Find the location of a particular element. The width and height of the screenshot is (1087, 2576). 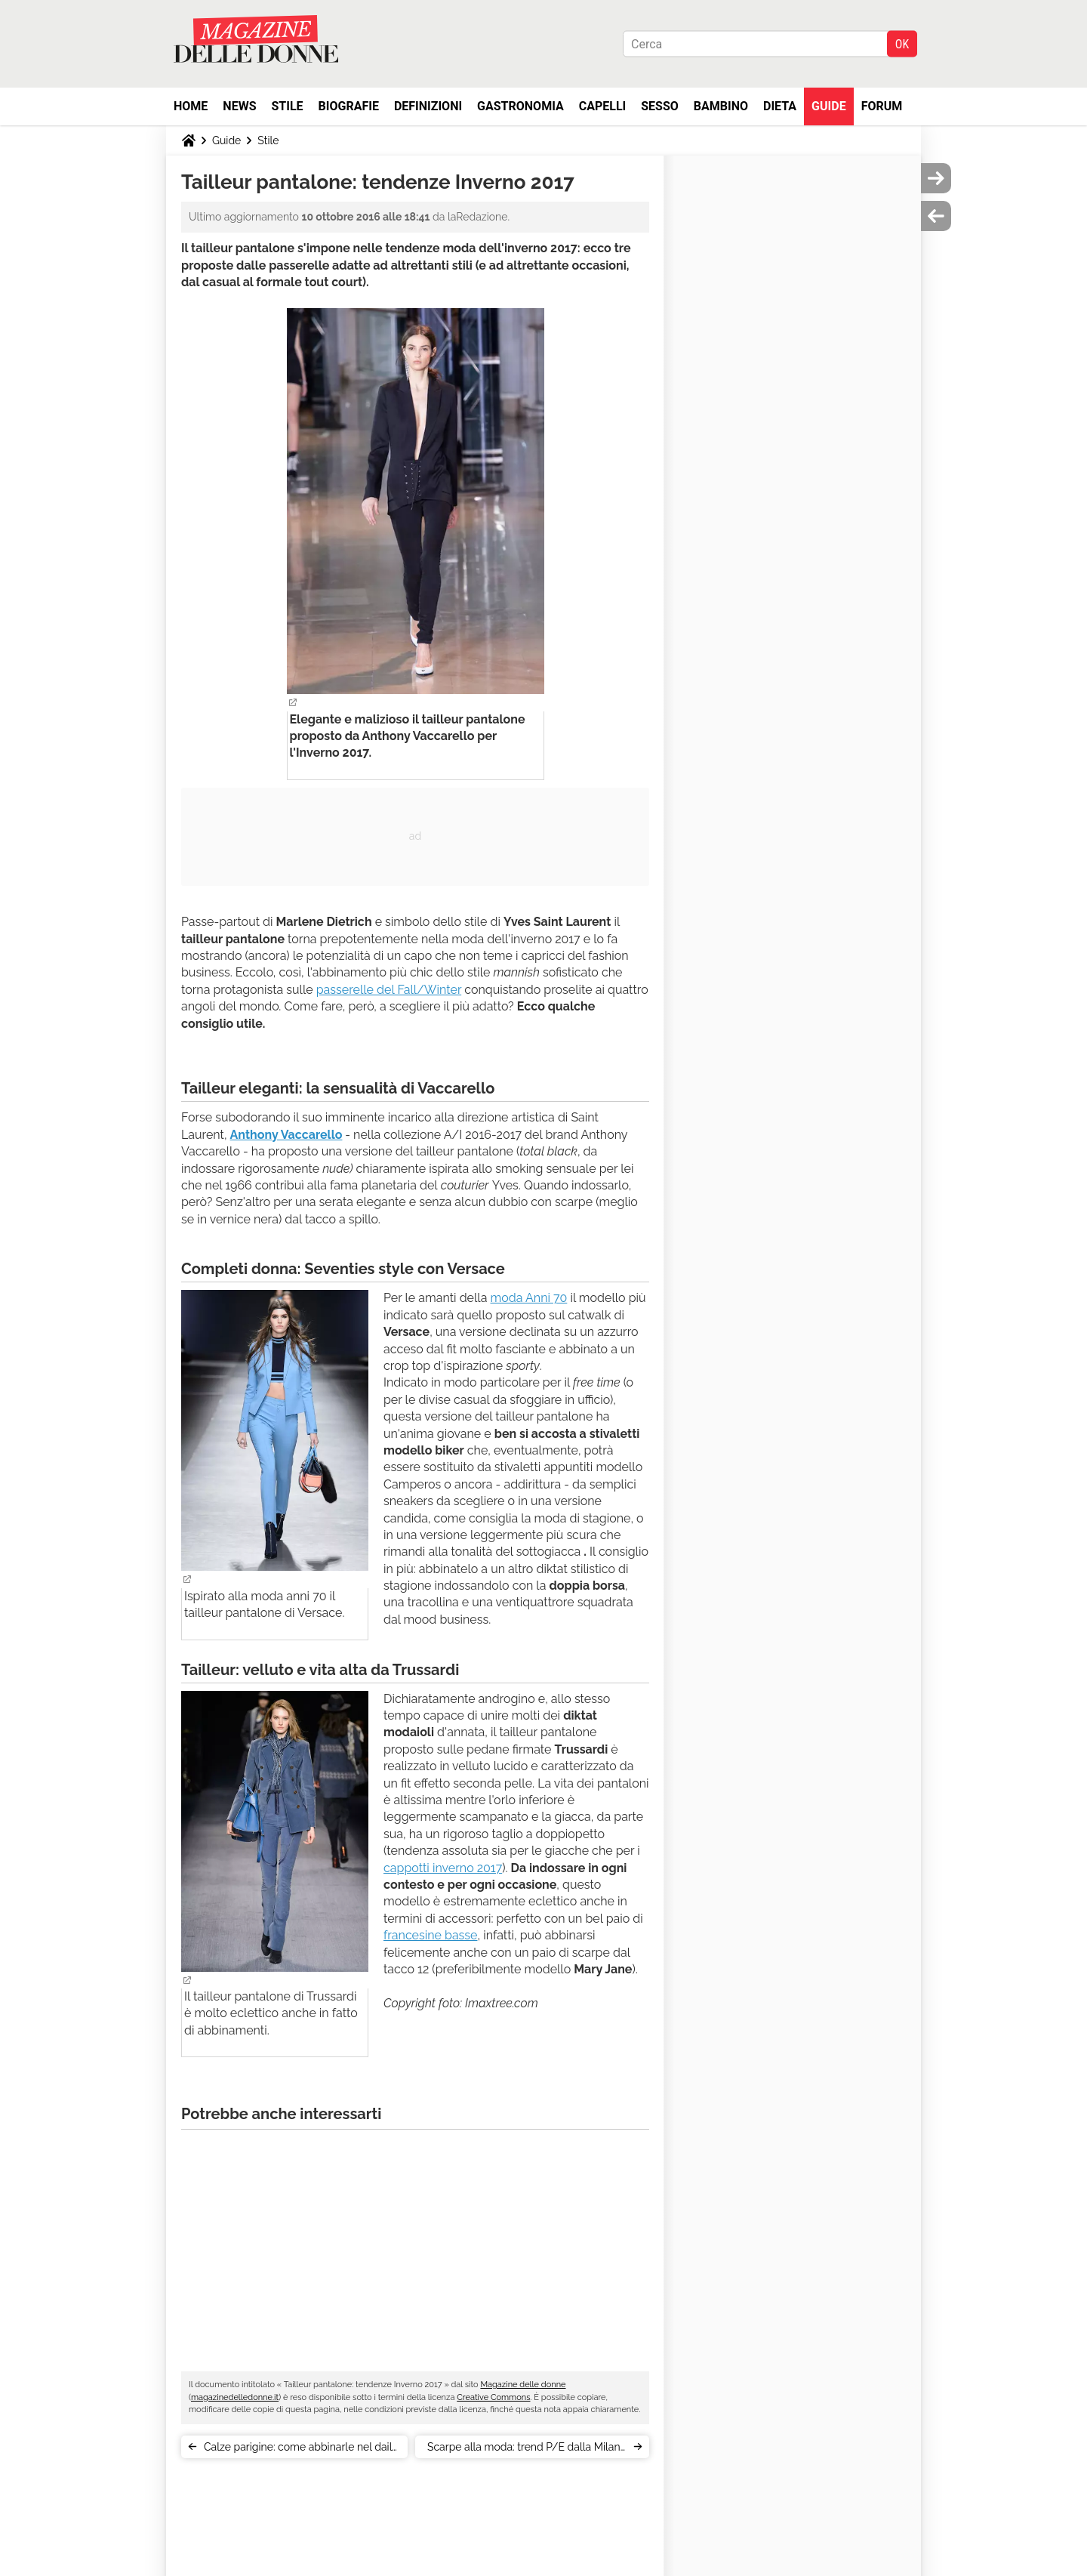

Bambino is located at coordinates (721, 106).